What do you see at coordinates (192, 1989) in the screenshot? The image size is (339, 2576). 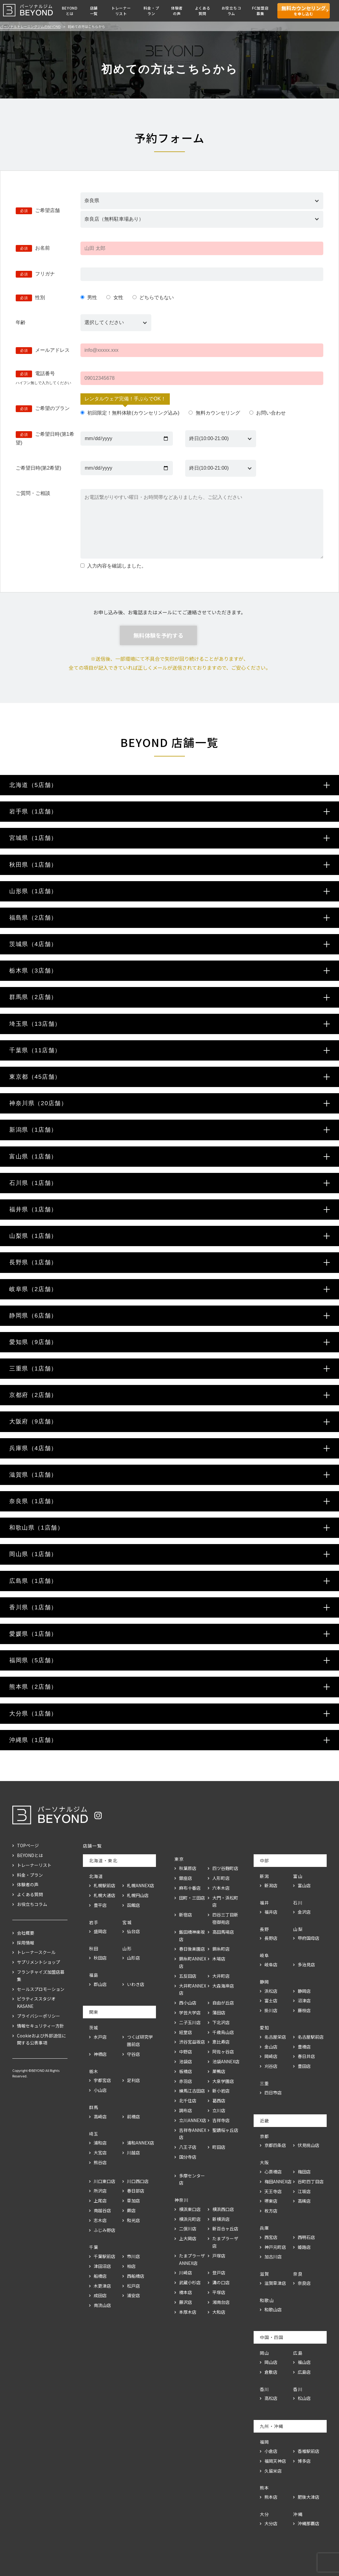 I see `大井町ANNEX店` at bounding box center [192, 1989].